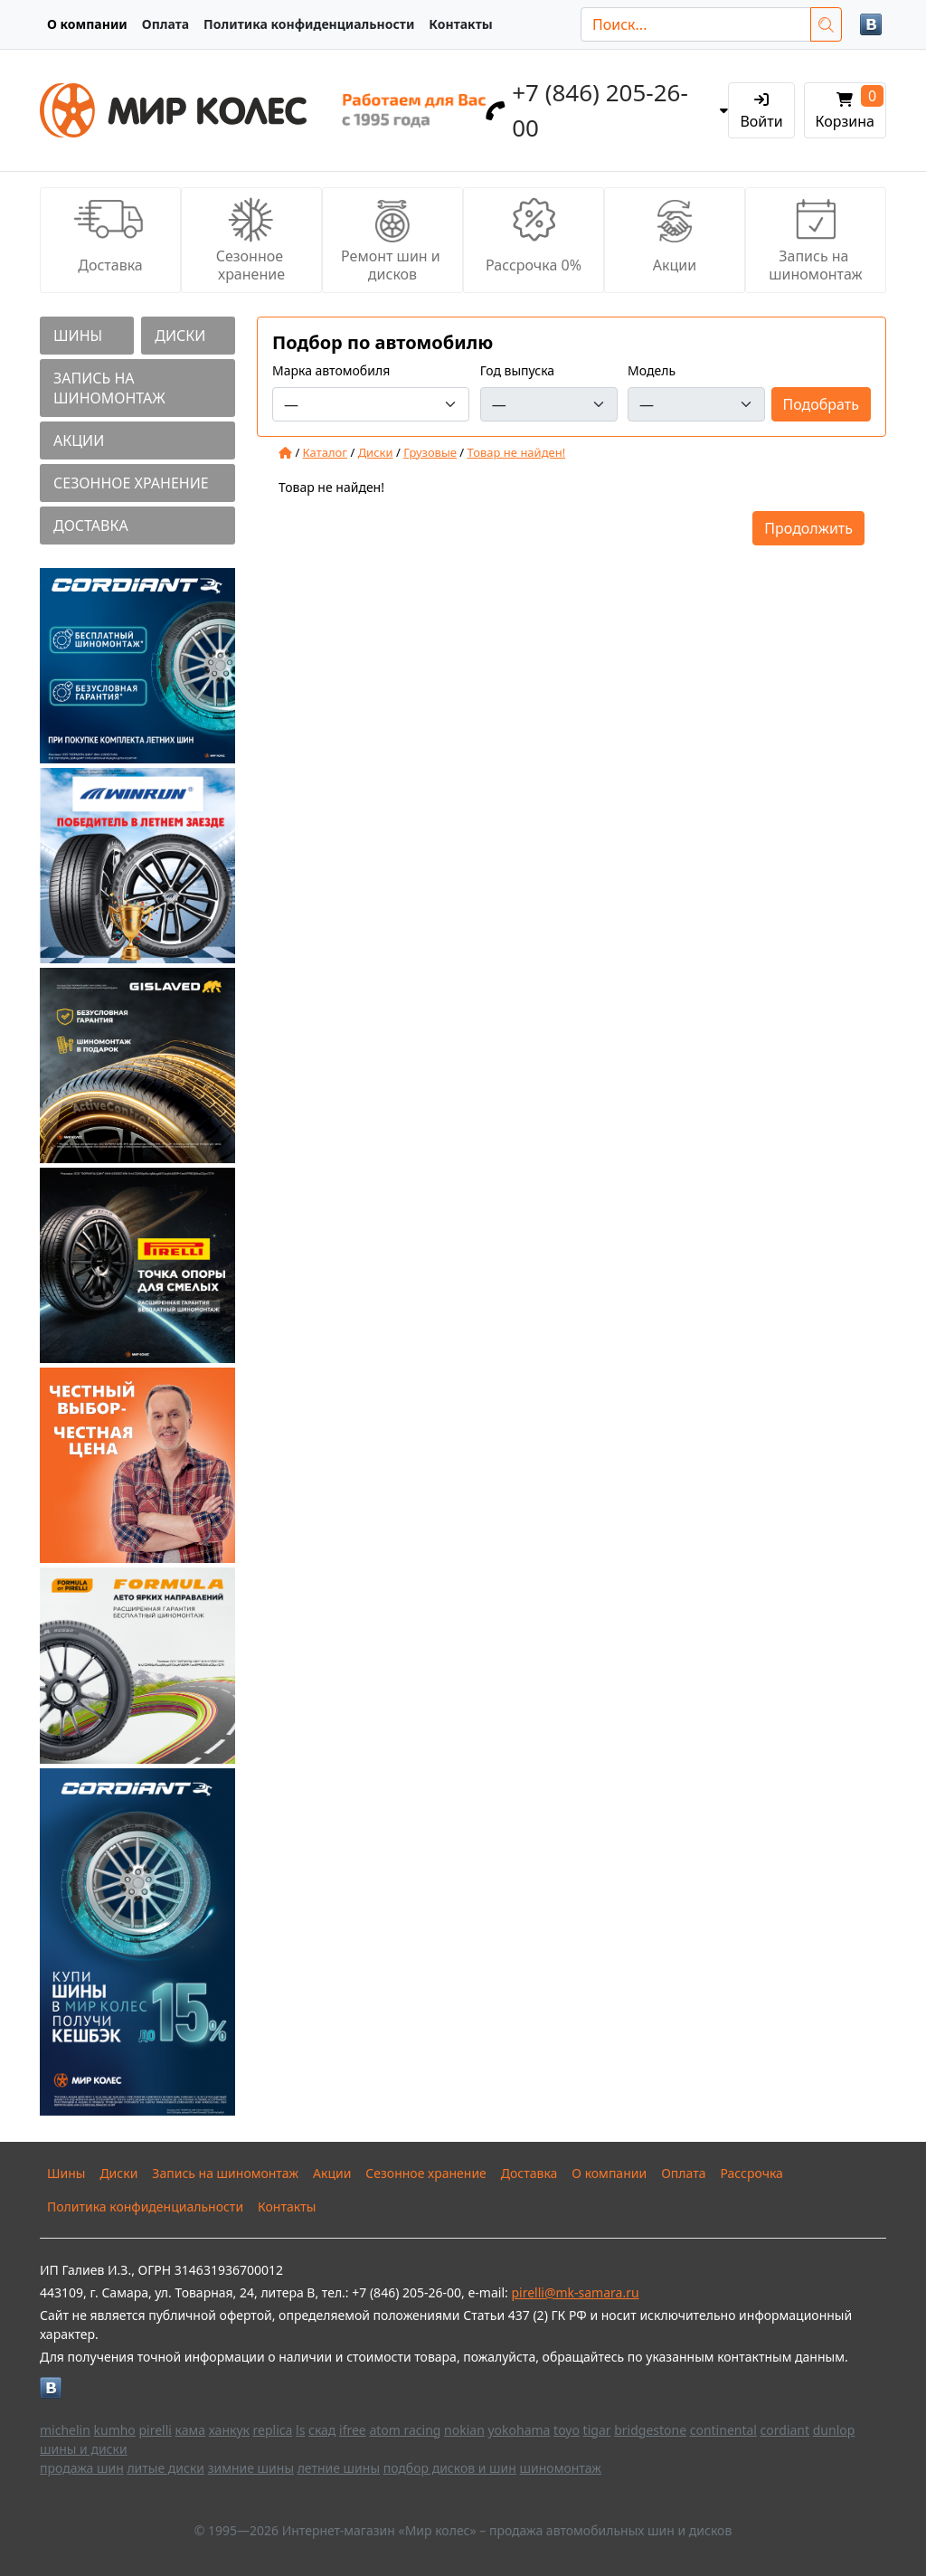  What do you see at coordinates (560, 2468) in the screenshot?
I see `шиномонтаж` at bounding box center [560, 2468].